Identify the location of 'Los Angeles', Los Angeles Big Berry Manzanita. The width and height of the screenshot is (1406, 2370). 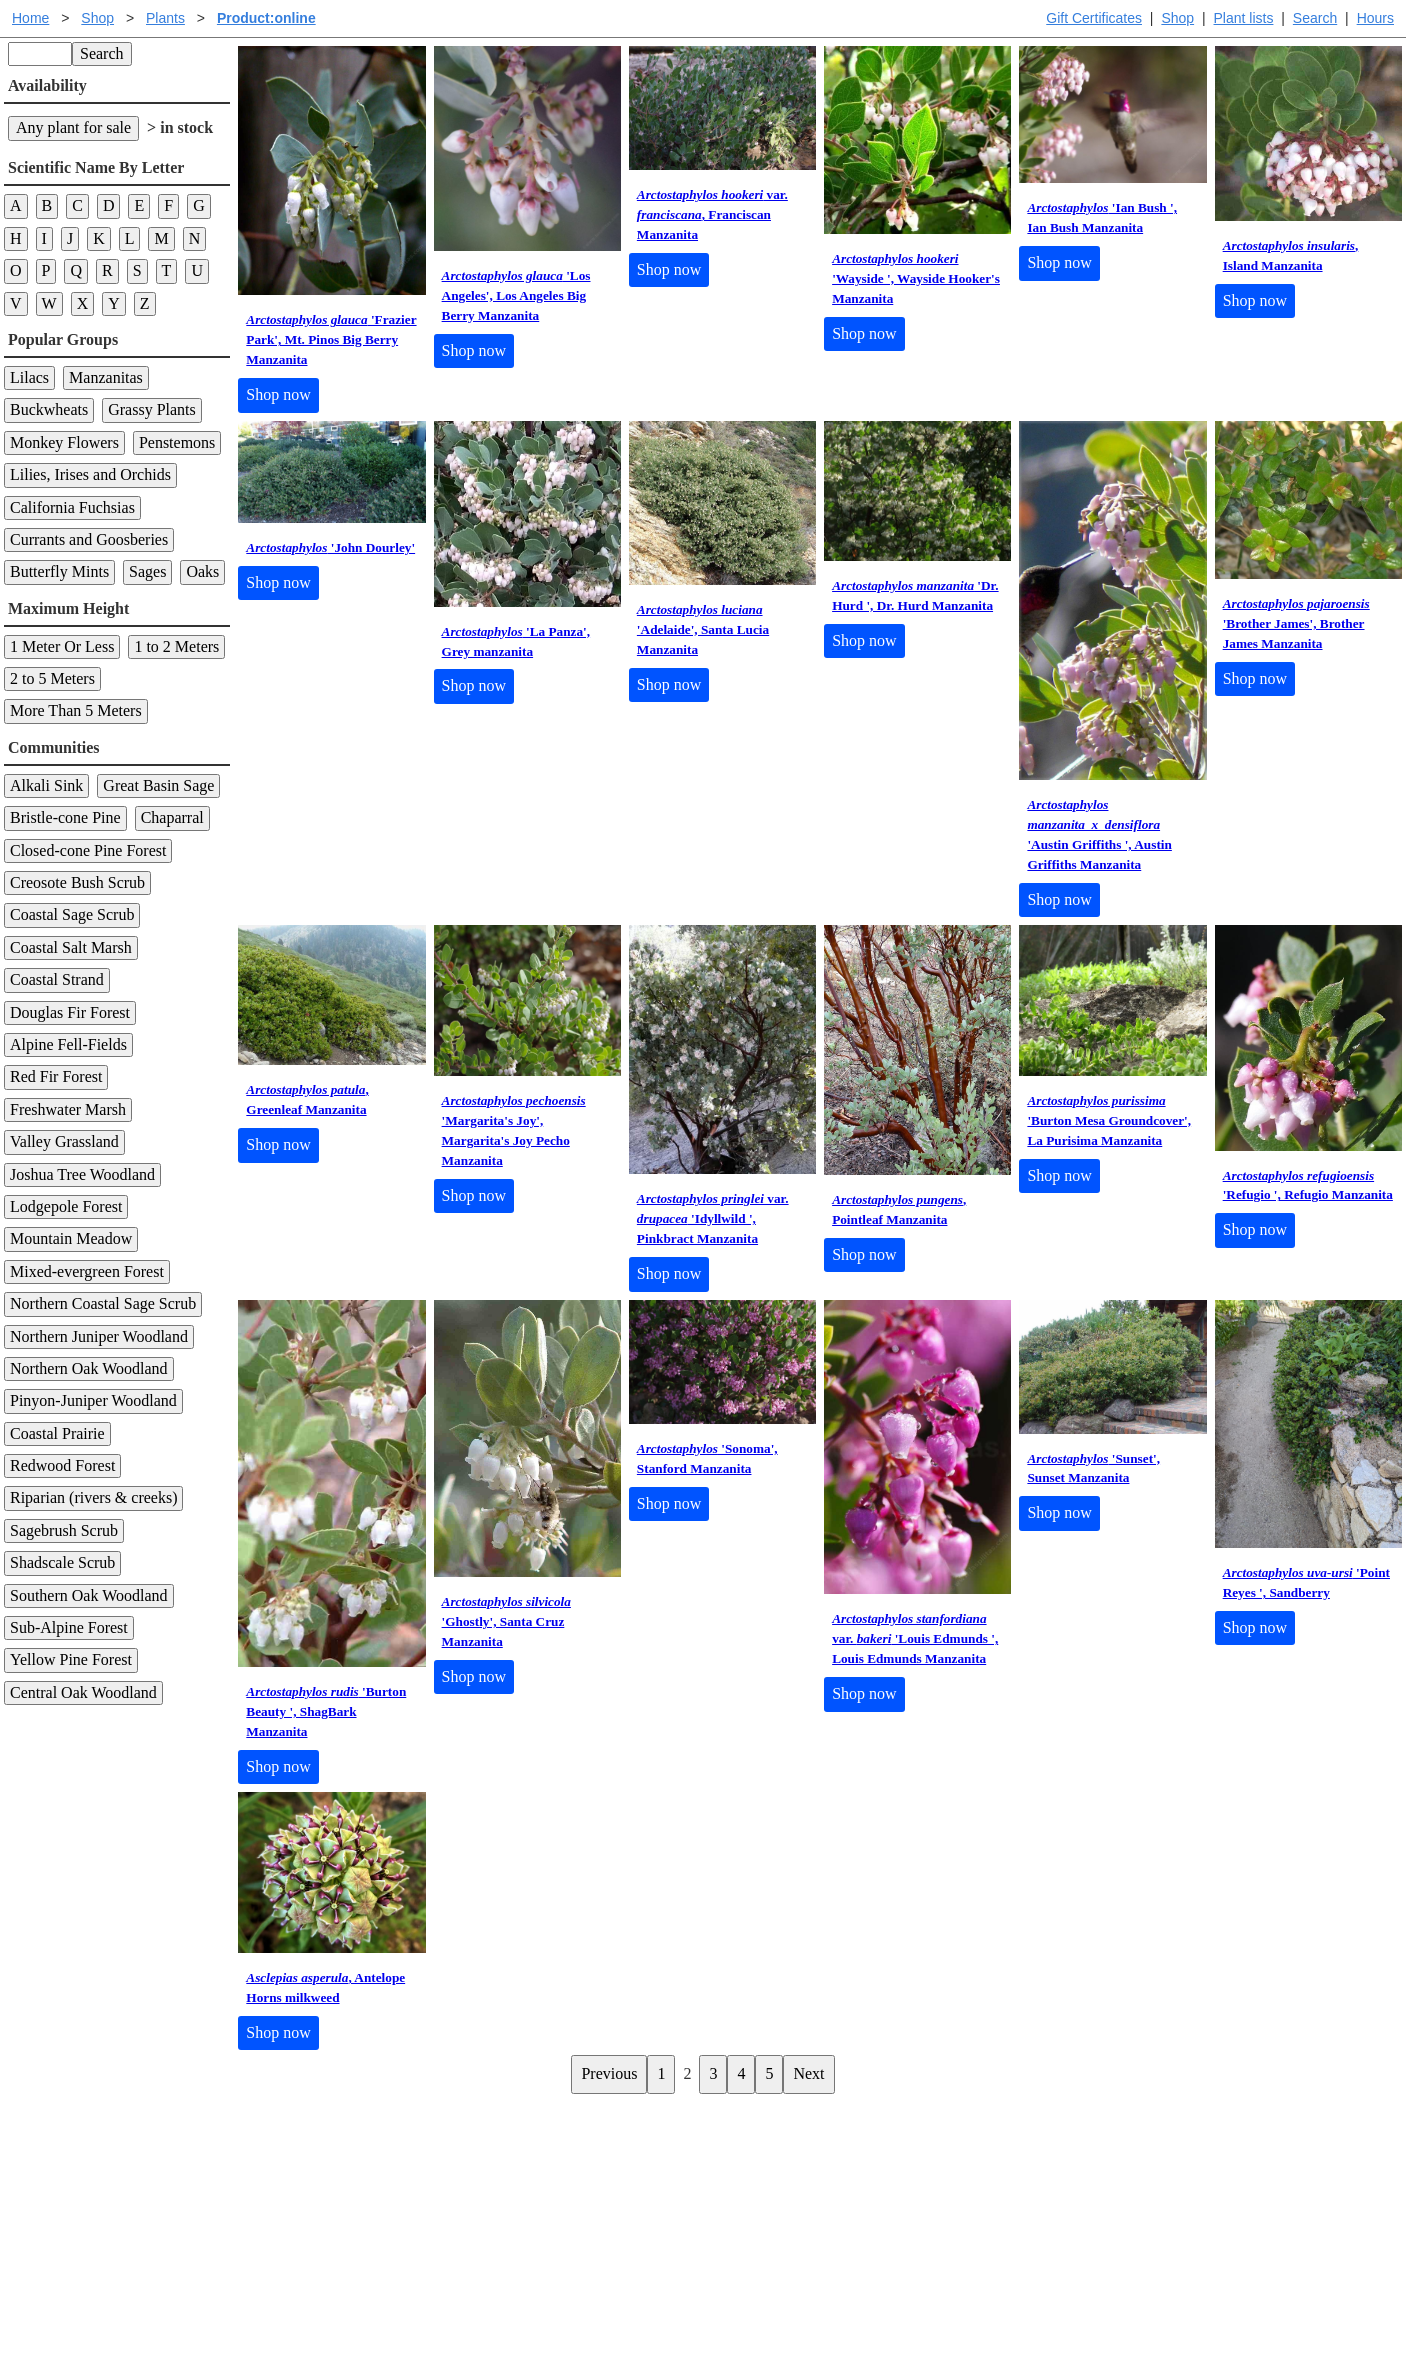
(516, 295).